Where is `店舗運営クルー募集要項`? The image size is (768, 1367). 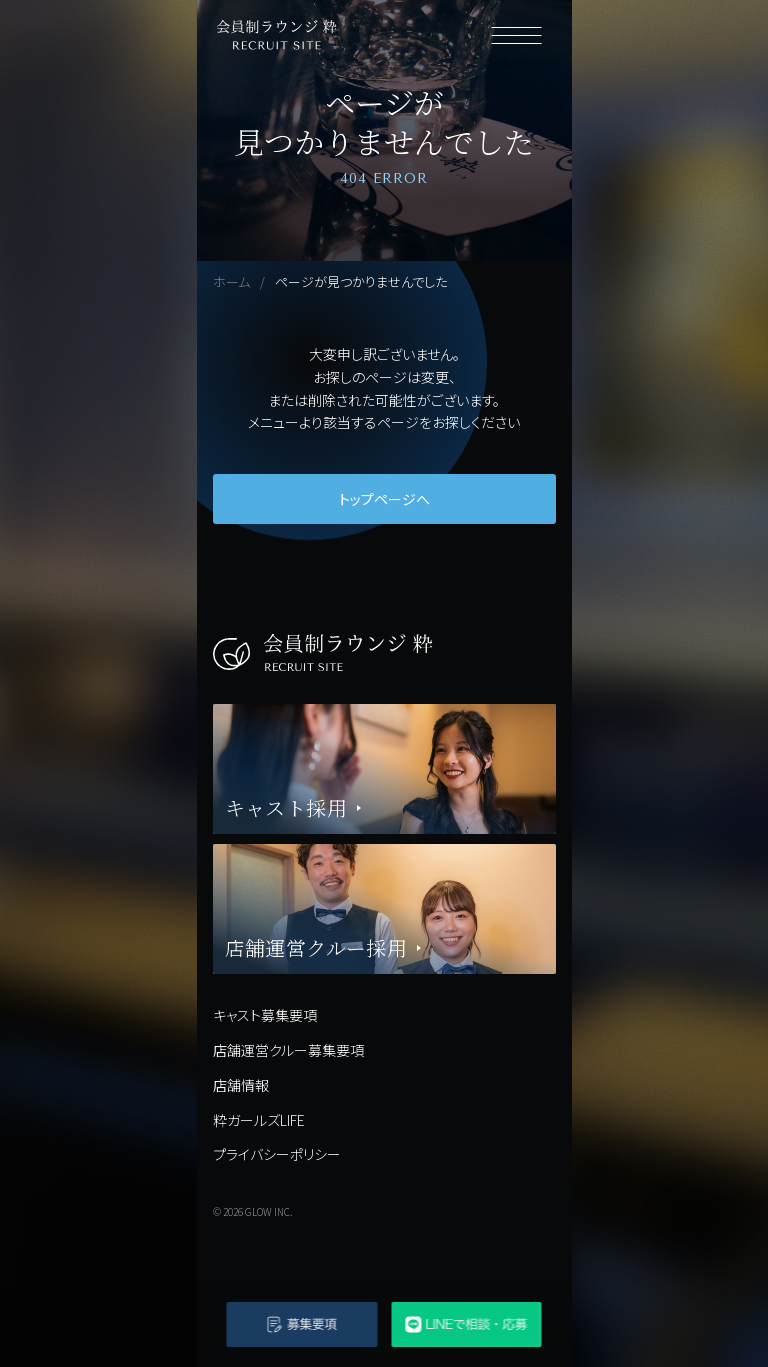 店舗運営クルー募集要項 is located at coordinates (288, 1050).